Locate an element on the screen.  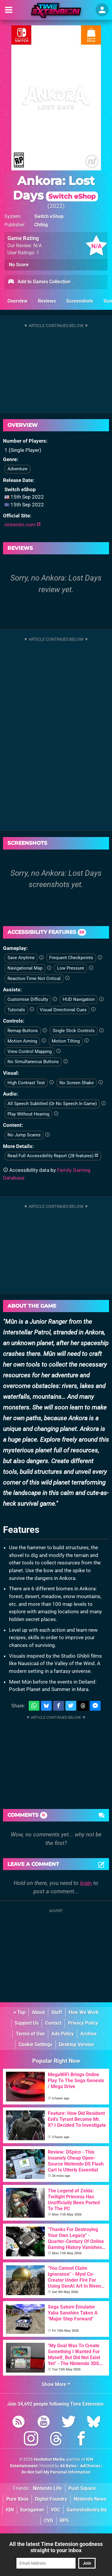
Screenshots is located at coordinates (79, 301).